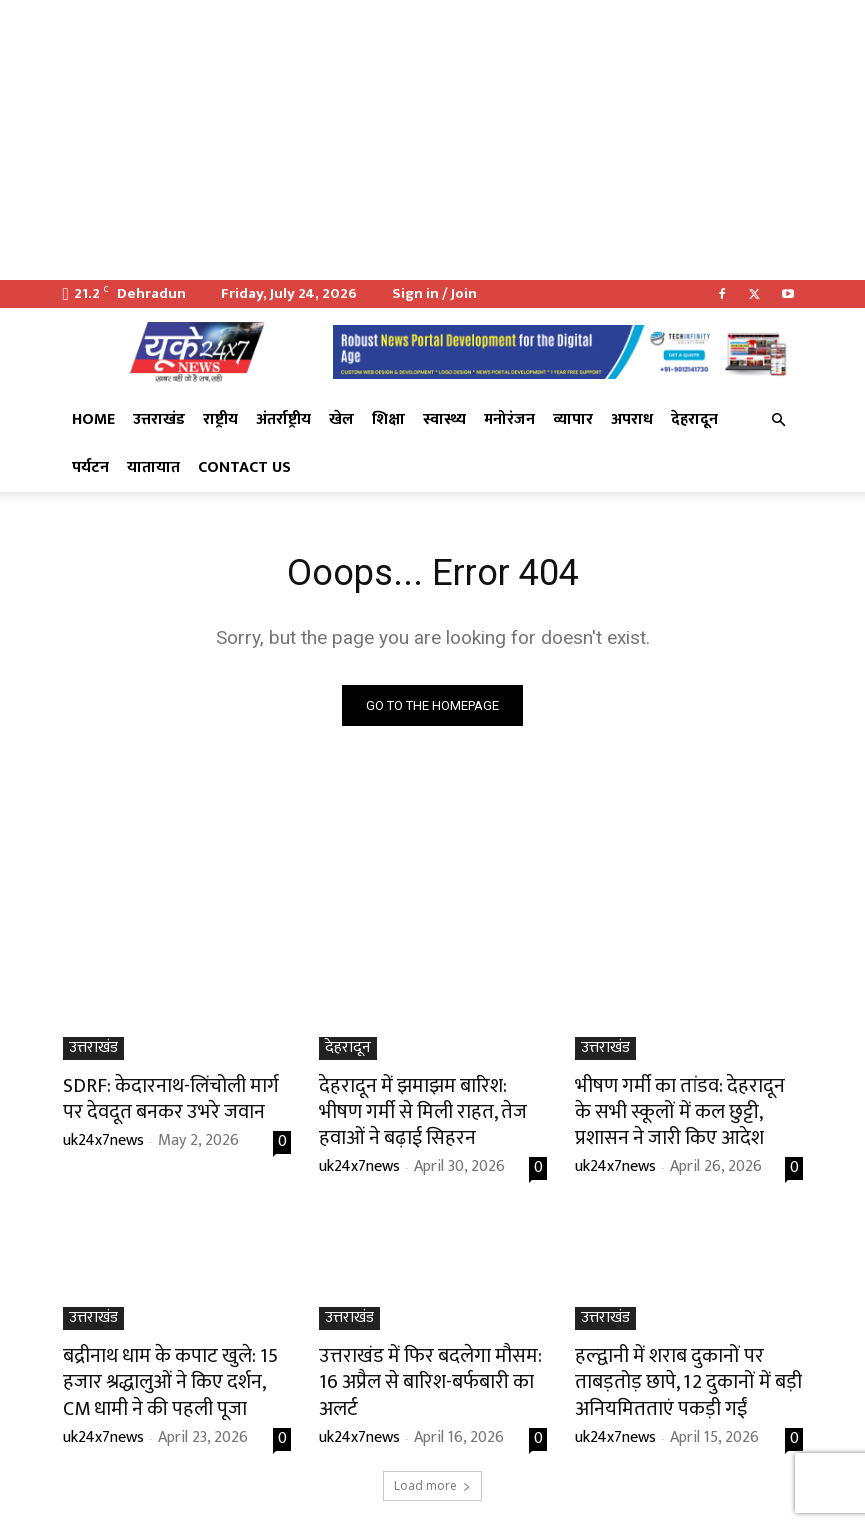  I want to click on देहरादून में झमाझम बारिश: भीषण गर्मी से मिली राहत, तेज हवाओं ने बढ़ाई सिहरन, so click(432, 1108).